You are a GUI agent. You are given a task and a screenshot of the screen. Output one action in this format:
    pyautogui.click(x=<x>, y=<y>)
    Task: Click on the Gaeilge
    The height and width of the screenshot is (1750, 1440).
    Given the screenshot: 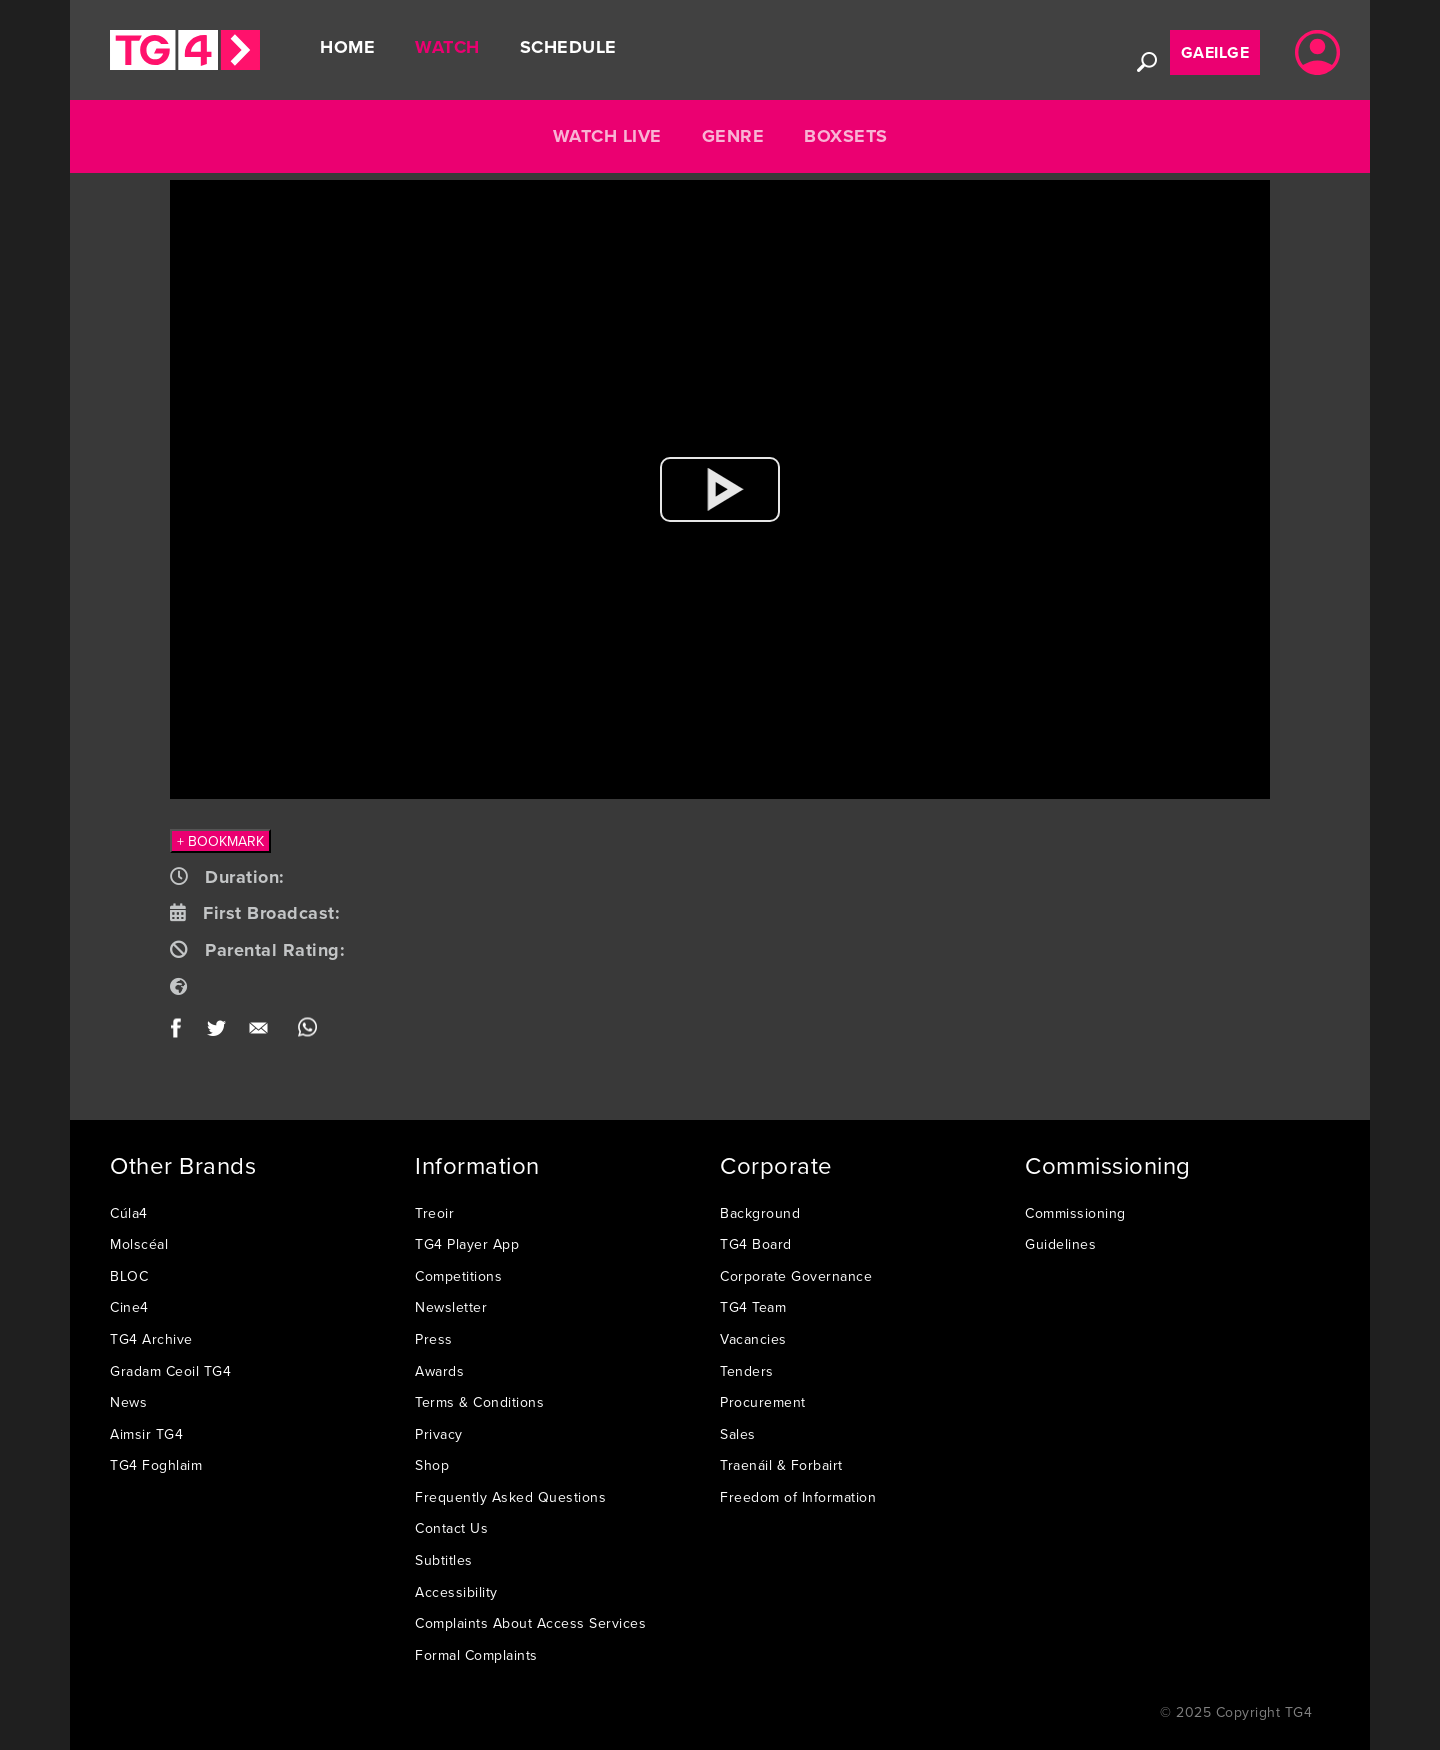 What is the action you would take?
    pyautogui.click(x=1215, y=52)
    